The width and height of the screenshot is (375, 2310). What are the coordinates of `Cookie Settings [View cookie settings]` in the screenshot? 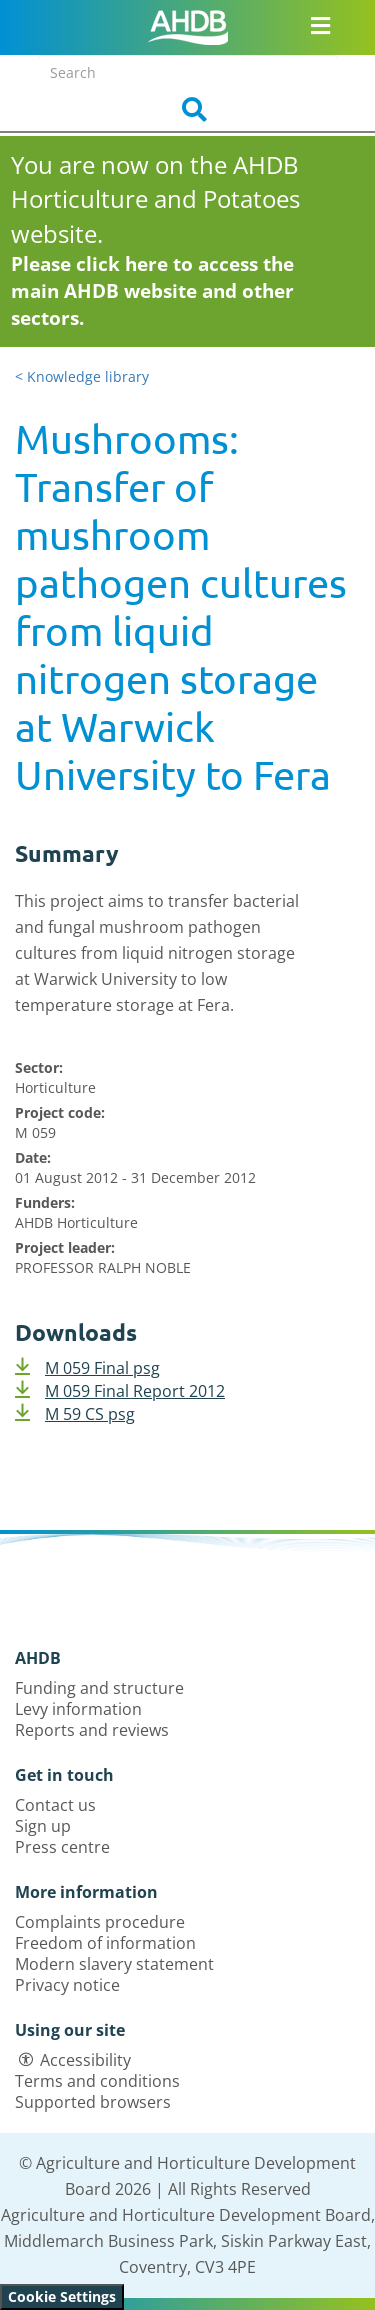 It's located at (62, 2296).